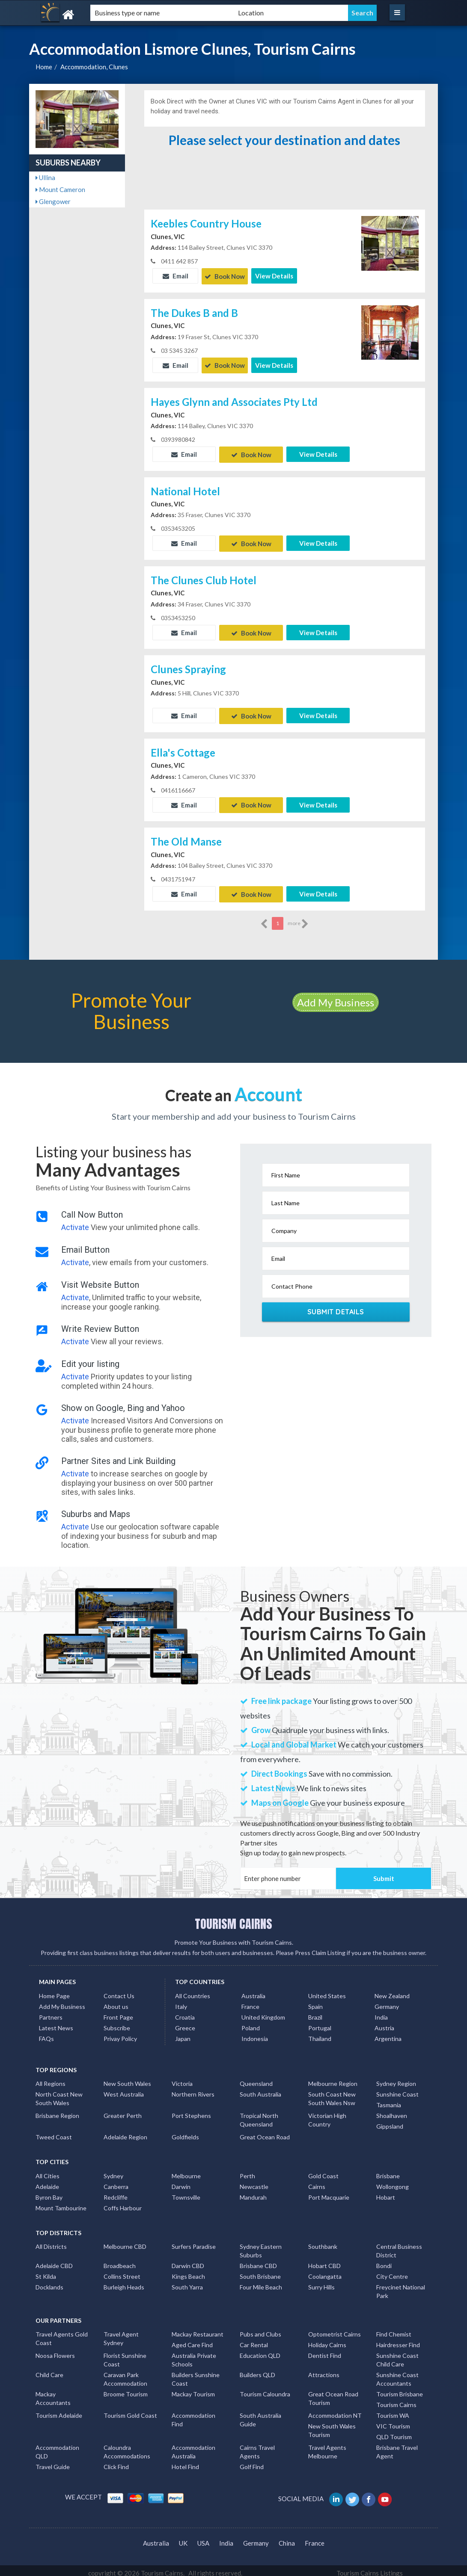 The image size is (467, 2576). What do you see at coordinates (392, 2271) in the screenshot?
I see `City Centre` at bounding box center [392, 2271].